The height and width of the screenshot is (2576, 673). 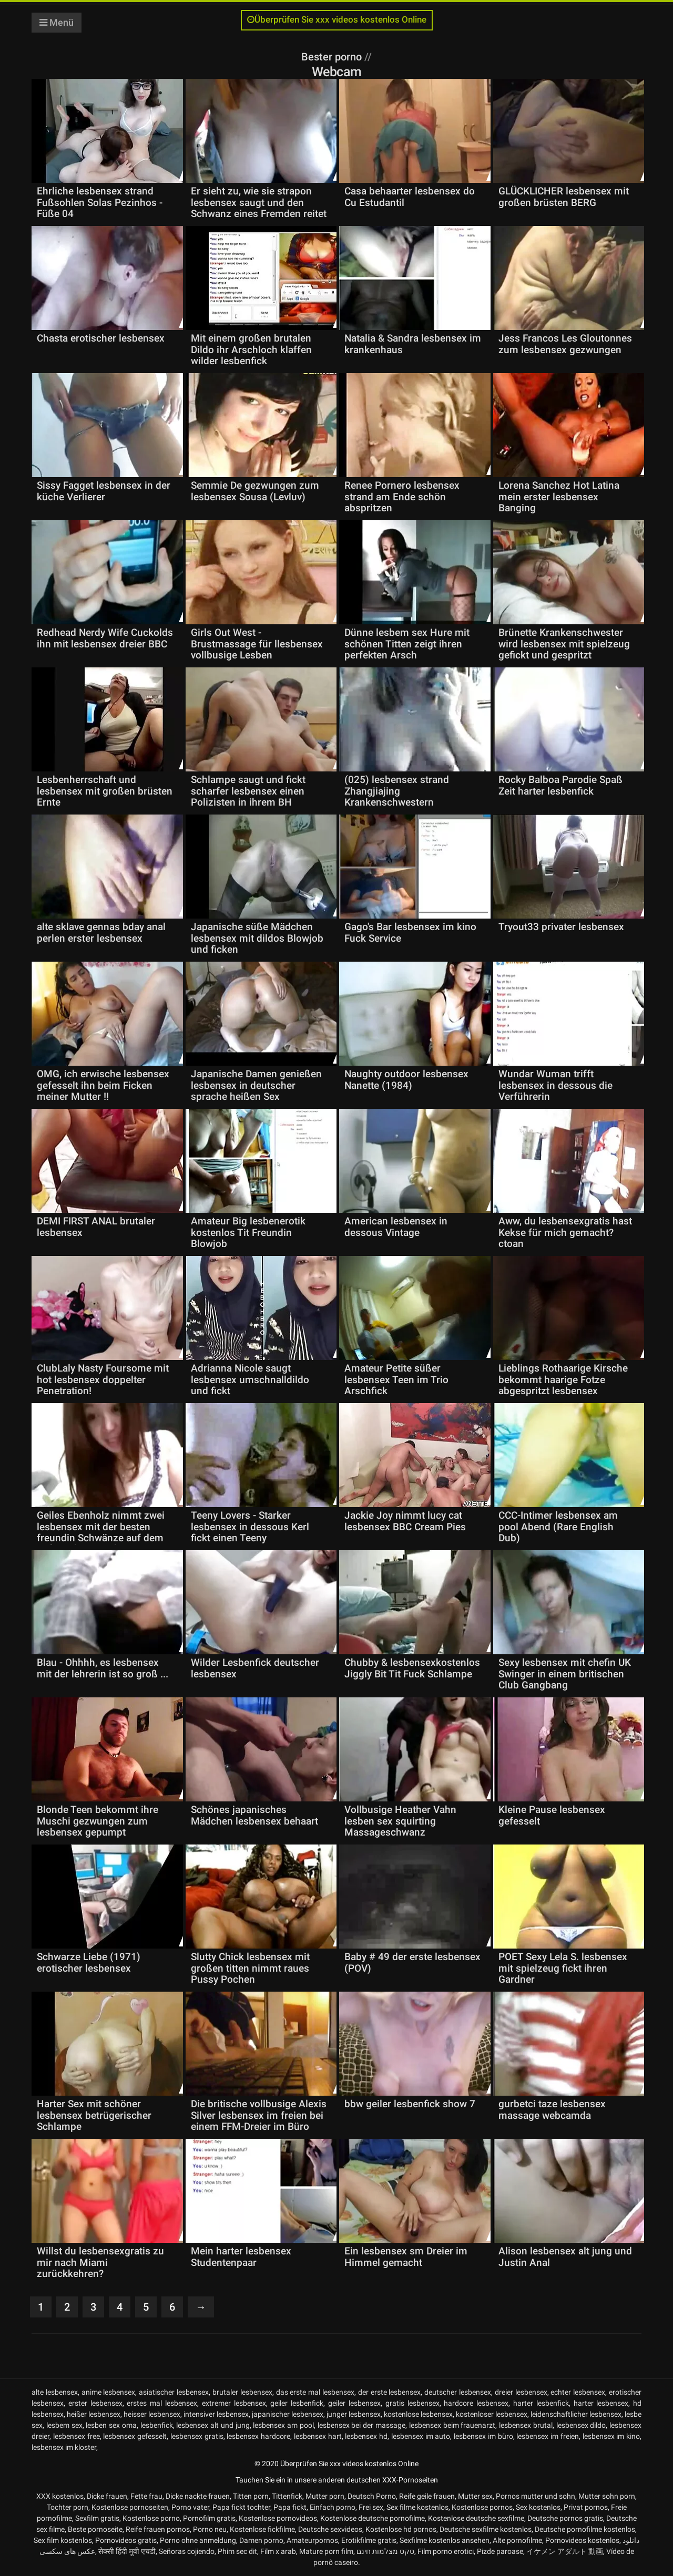 I want to click on lesbensex im freien, so click(x=547, y=2436).